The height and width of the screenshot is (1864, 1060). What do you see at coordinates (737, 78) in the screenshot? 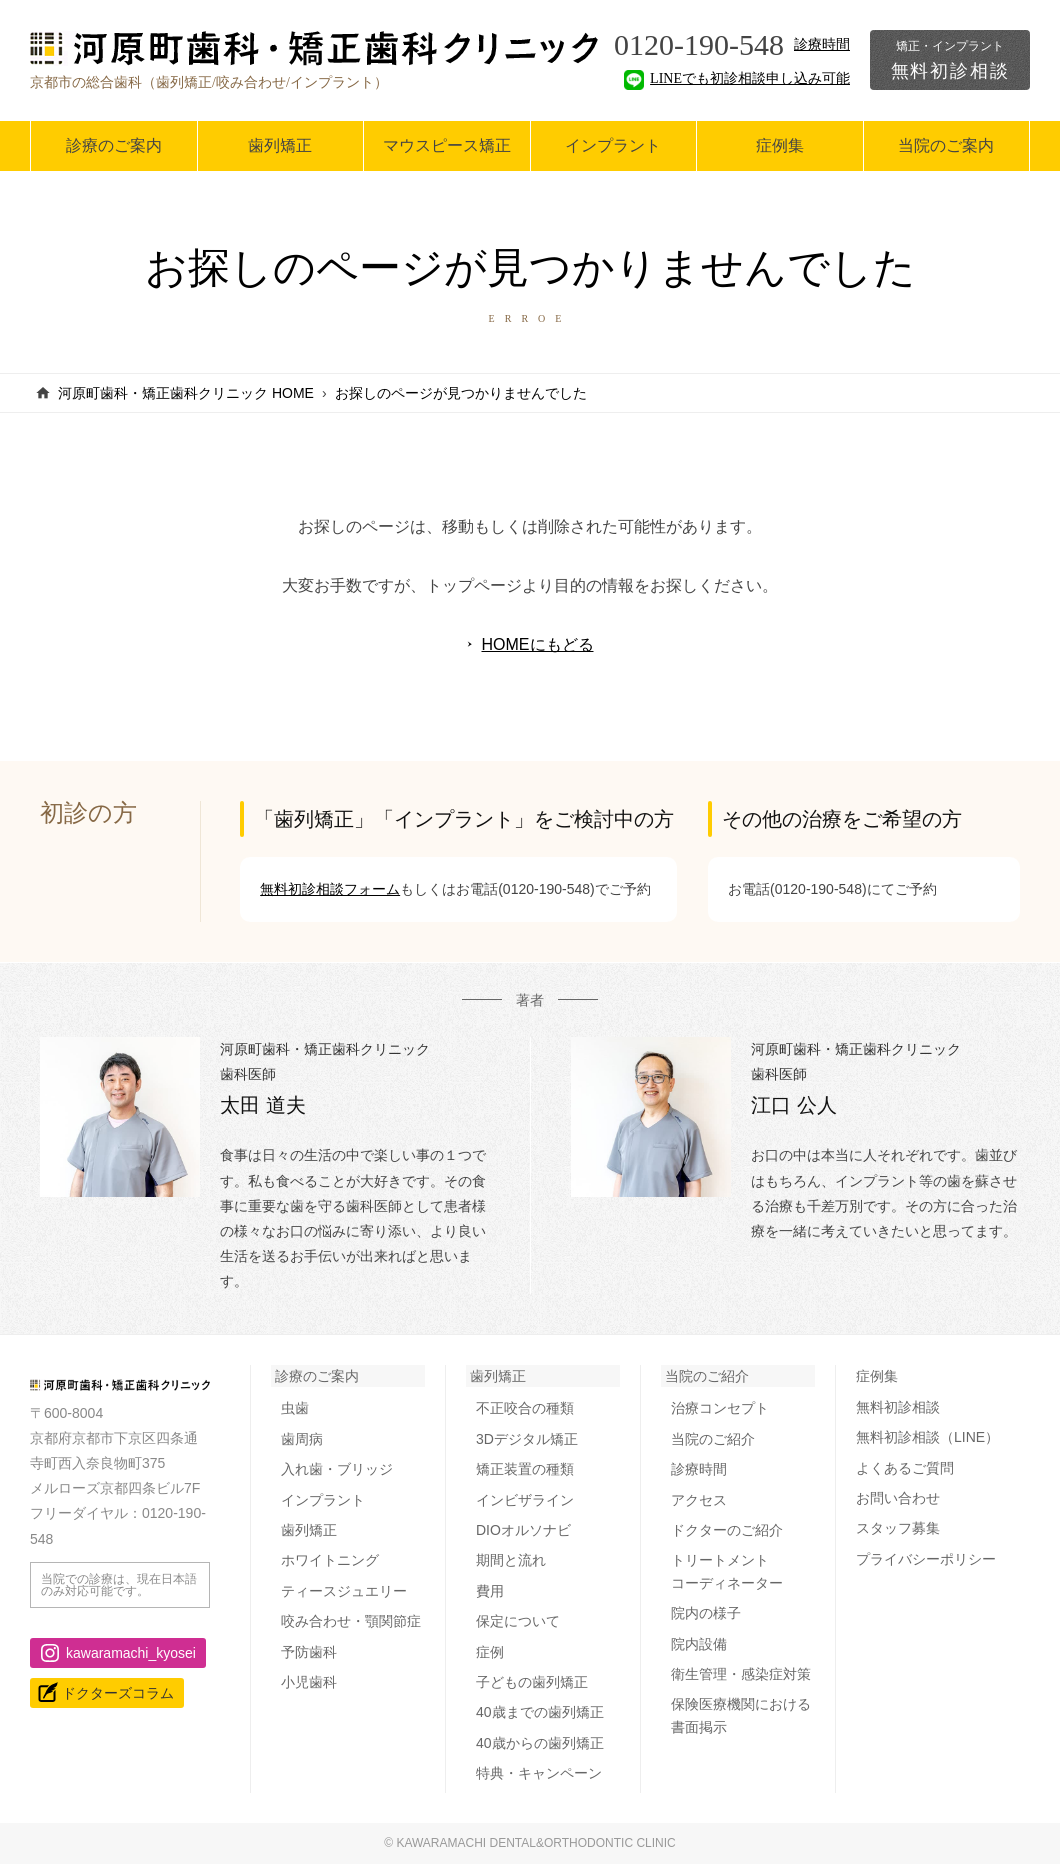
I see `LINEでも初診相談申し込み可能` at bounding box center [737, 78].